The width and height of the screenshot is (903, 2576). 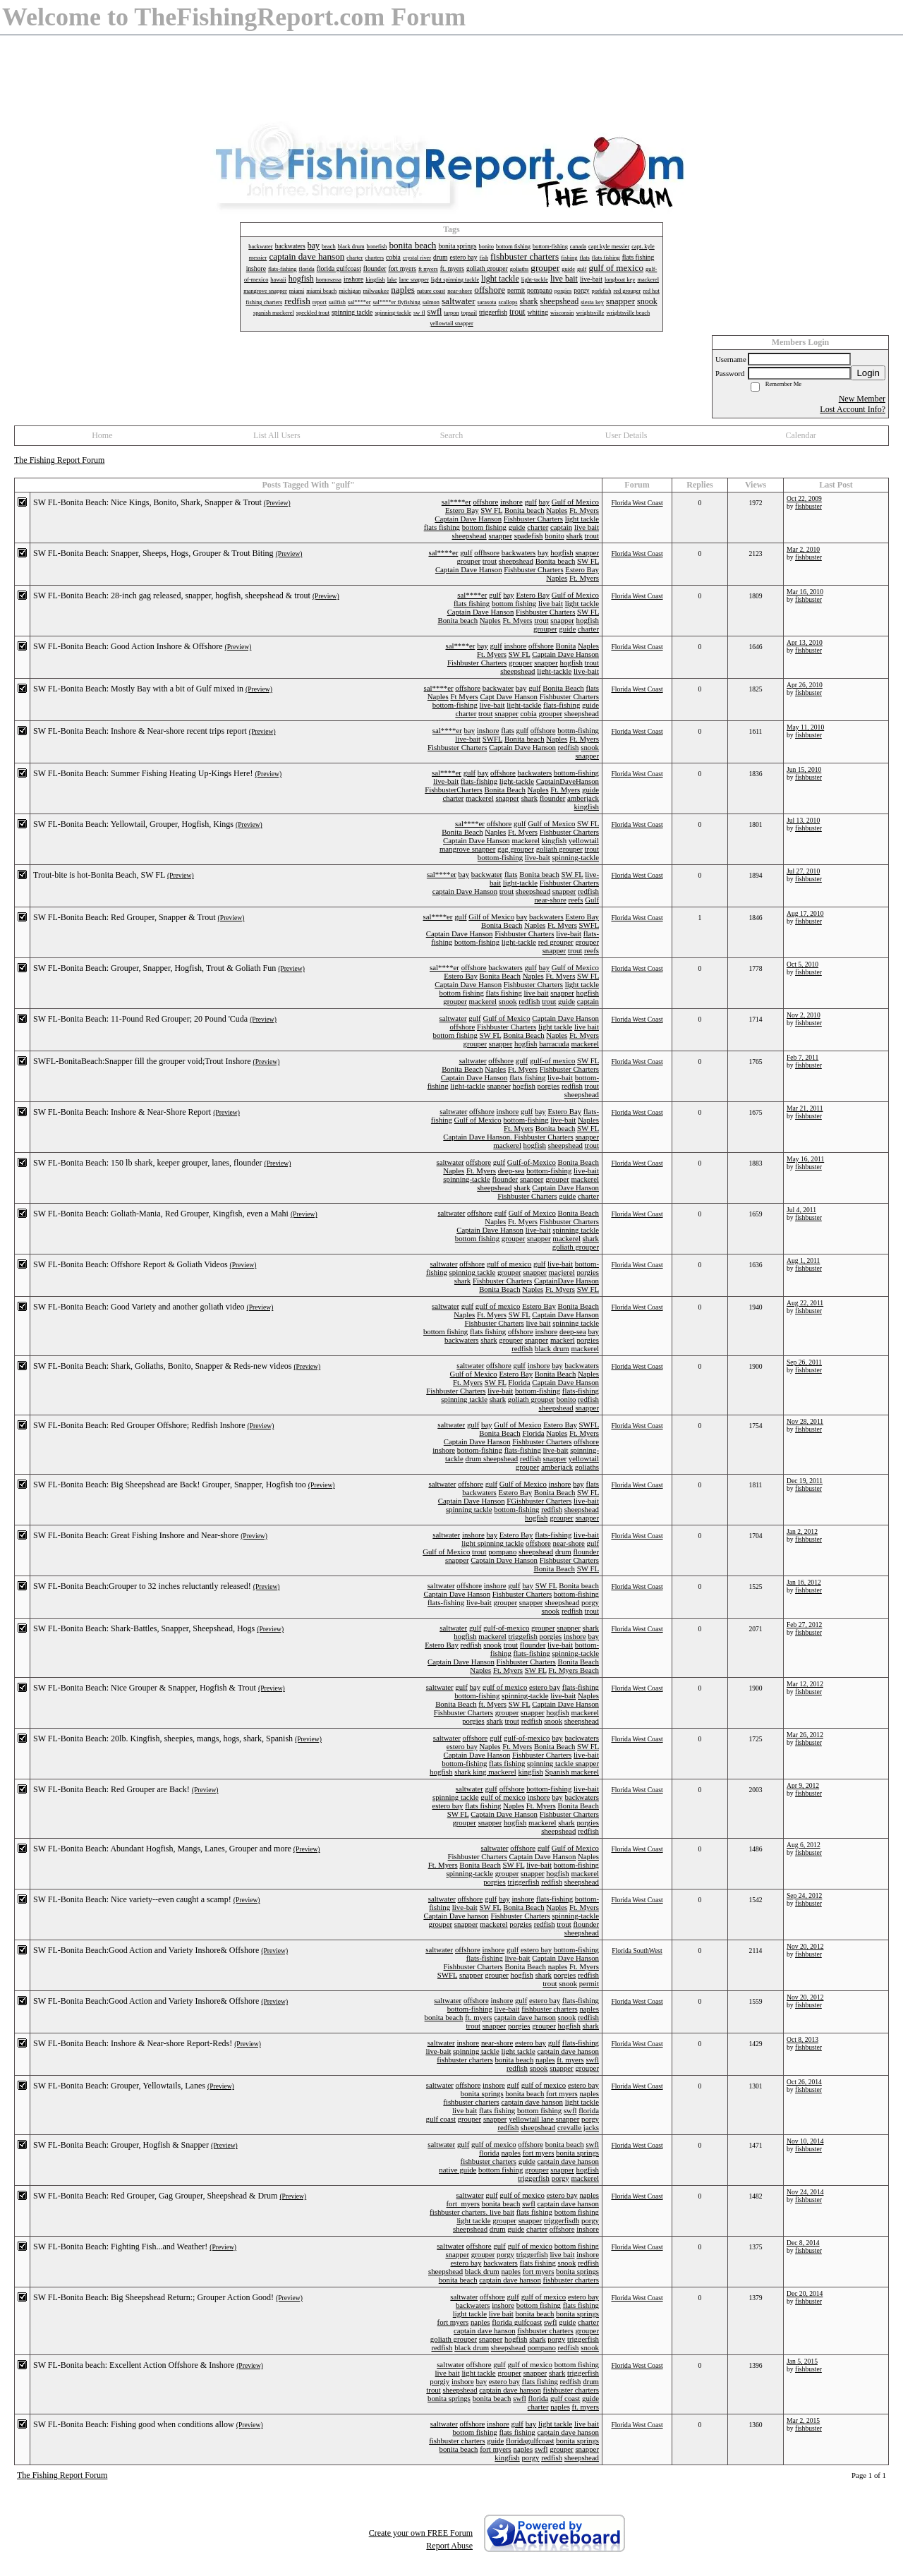 I want to click on Mar 2, 2015, so click(x=803, y=2420).